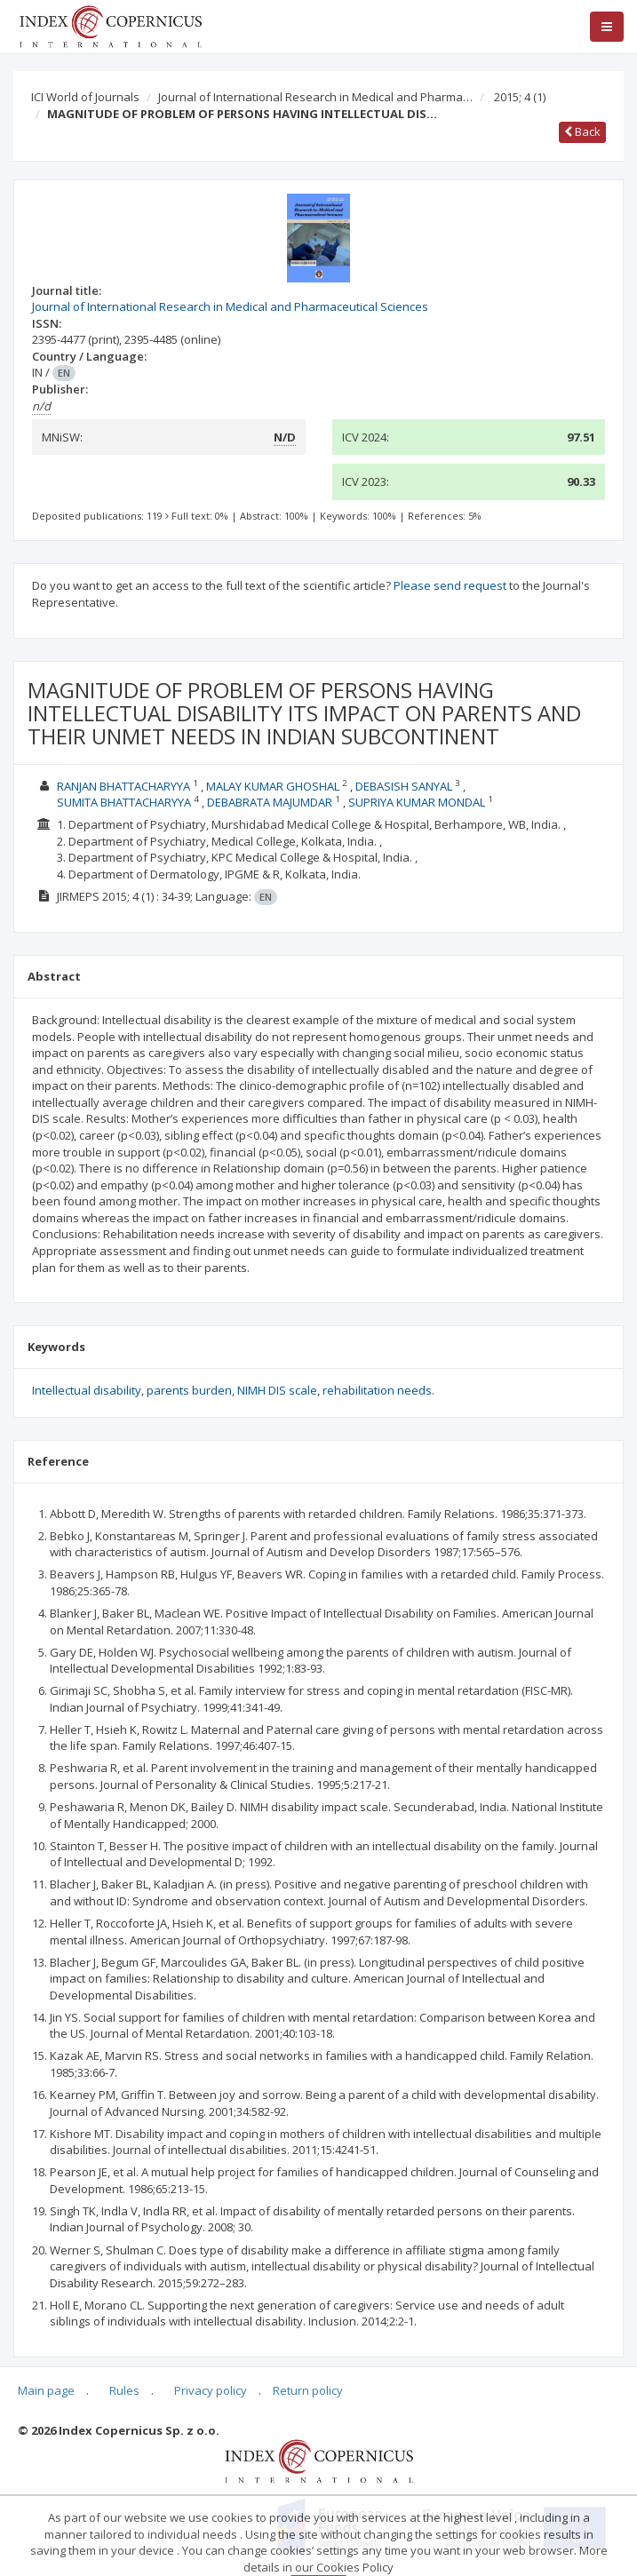 The image size is (637, 2576). What do you see at coordinates (277, 1390) in the screenshot?
I see `NIMH DIS scale` at bounding box center [277, 1390].